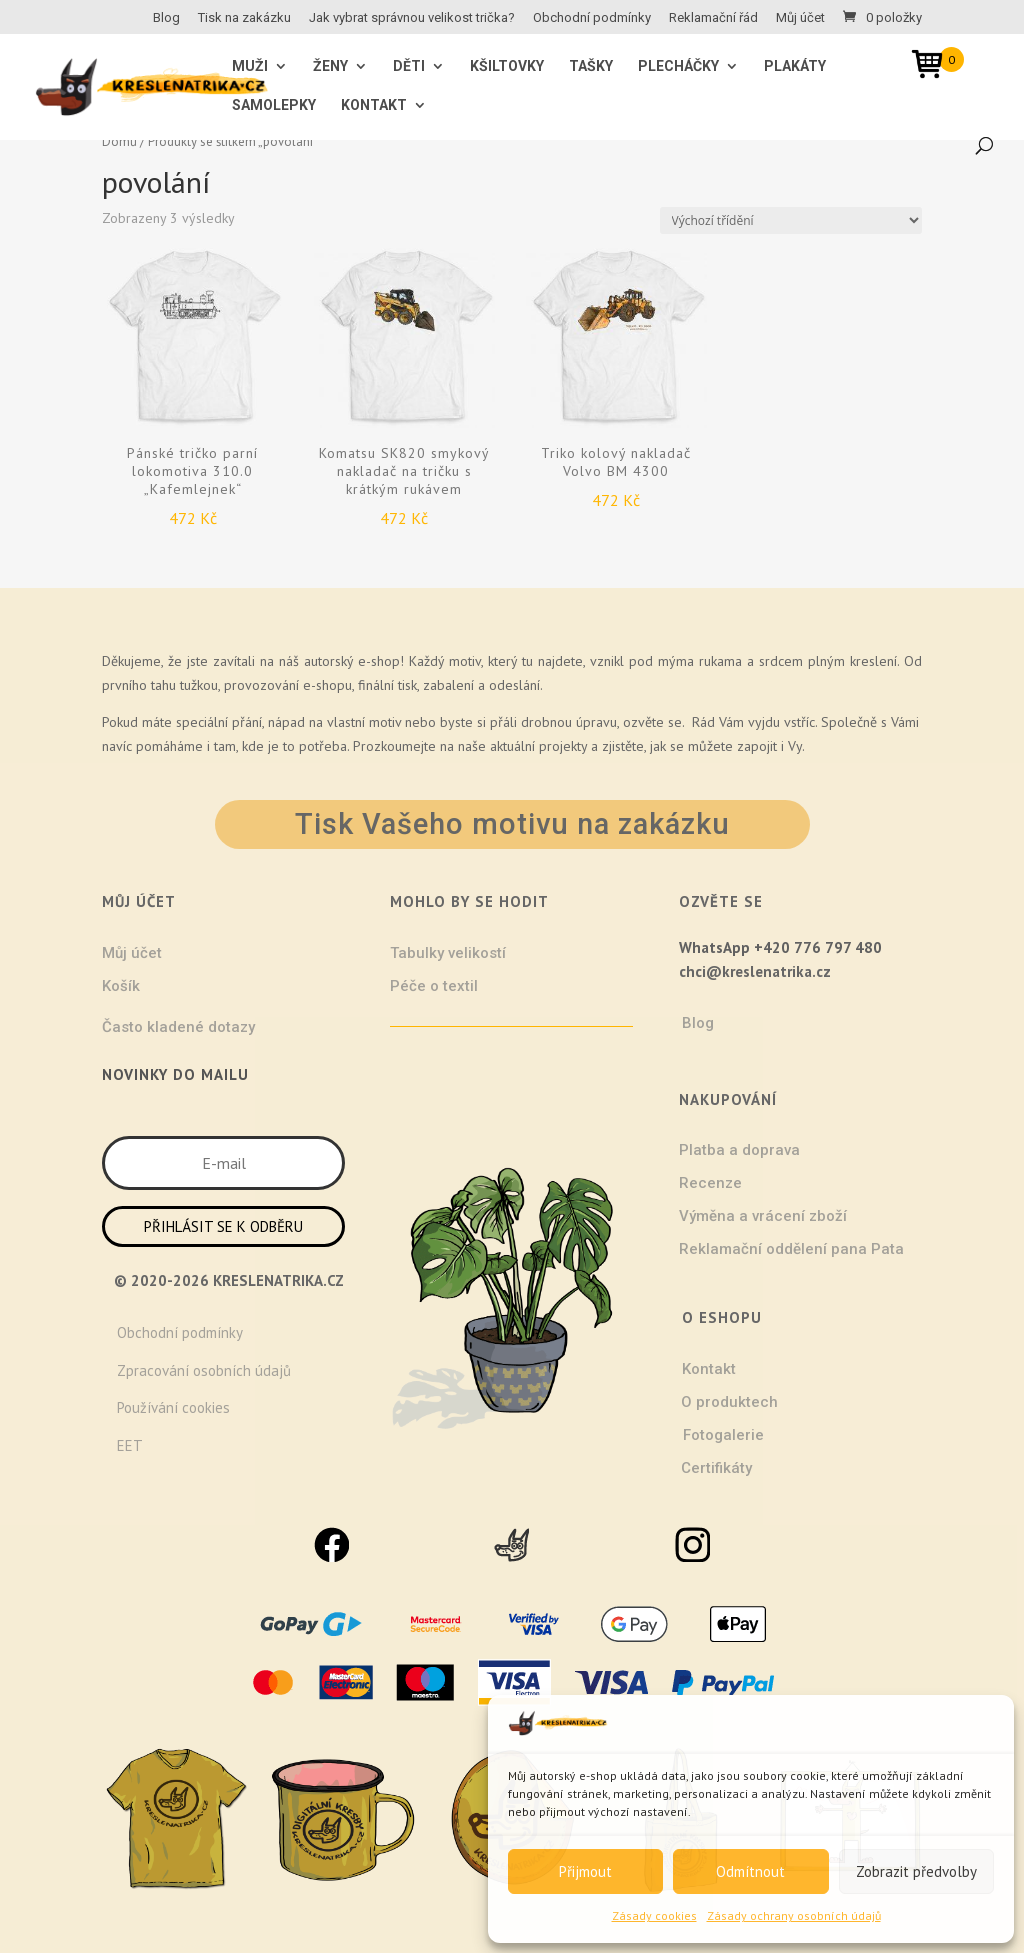  I want to click on [Open mini cart], so click(934, 67).